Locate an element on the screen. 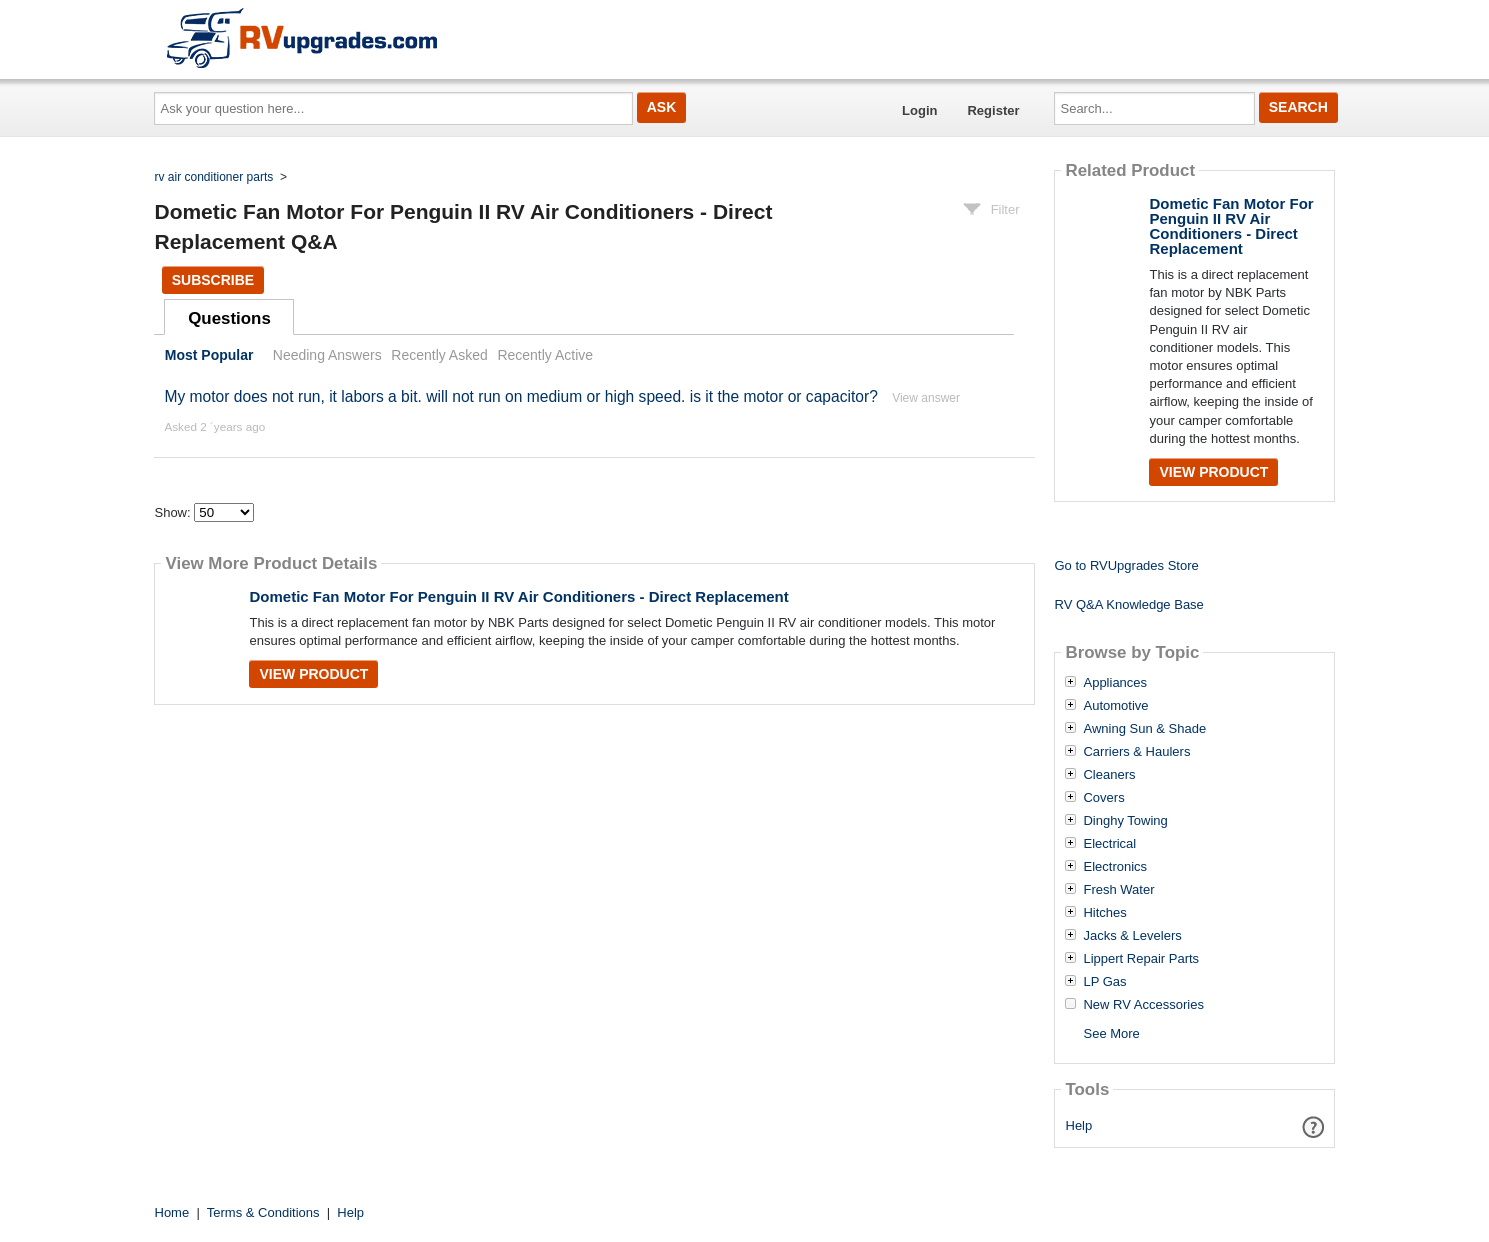 The height and width of the screenshot is (1242, 1489). Recently Active is located at coordinates (545, 355).